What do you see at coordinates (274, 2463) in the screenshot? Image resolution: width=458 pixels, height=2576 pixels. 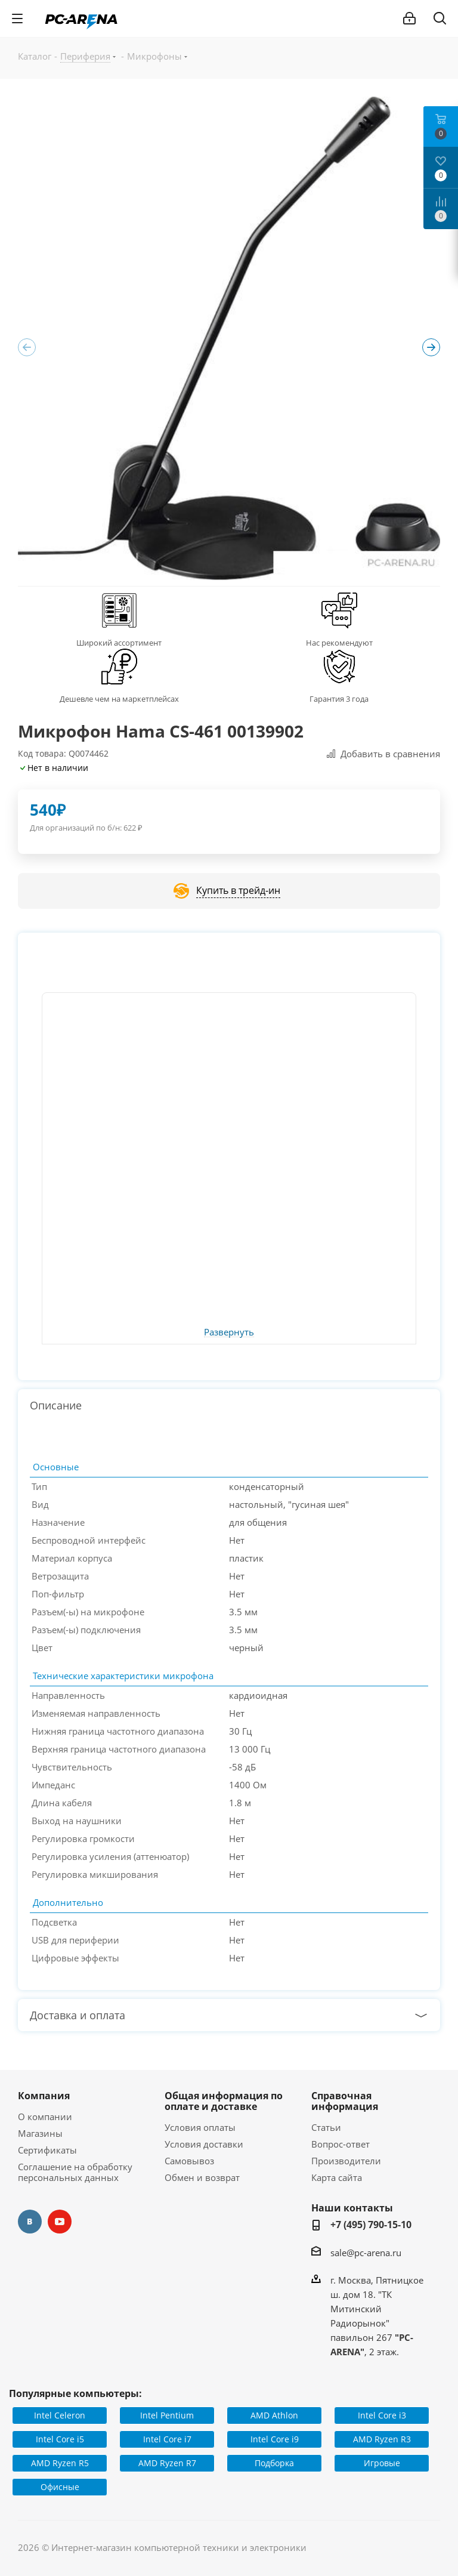 I see `Подборка` at bounding box center [274, 2463].